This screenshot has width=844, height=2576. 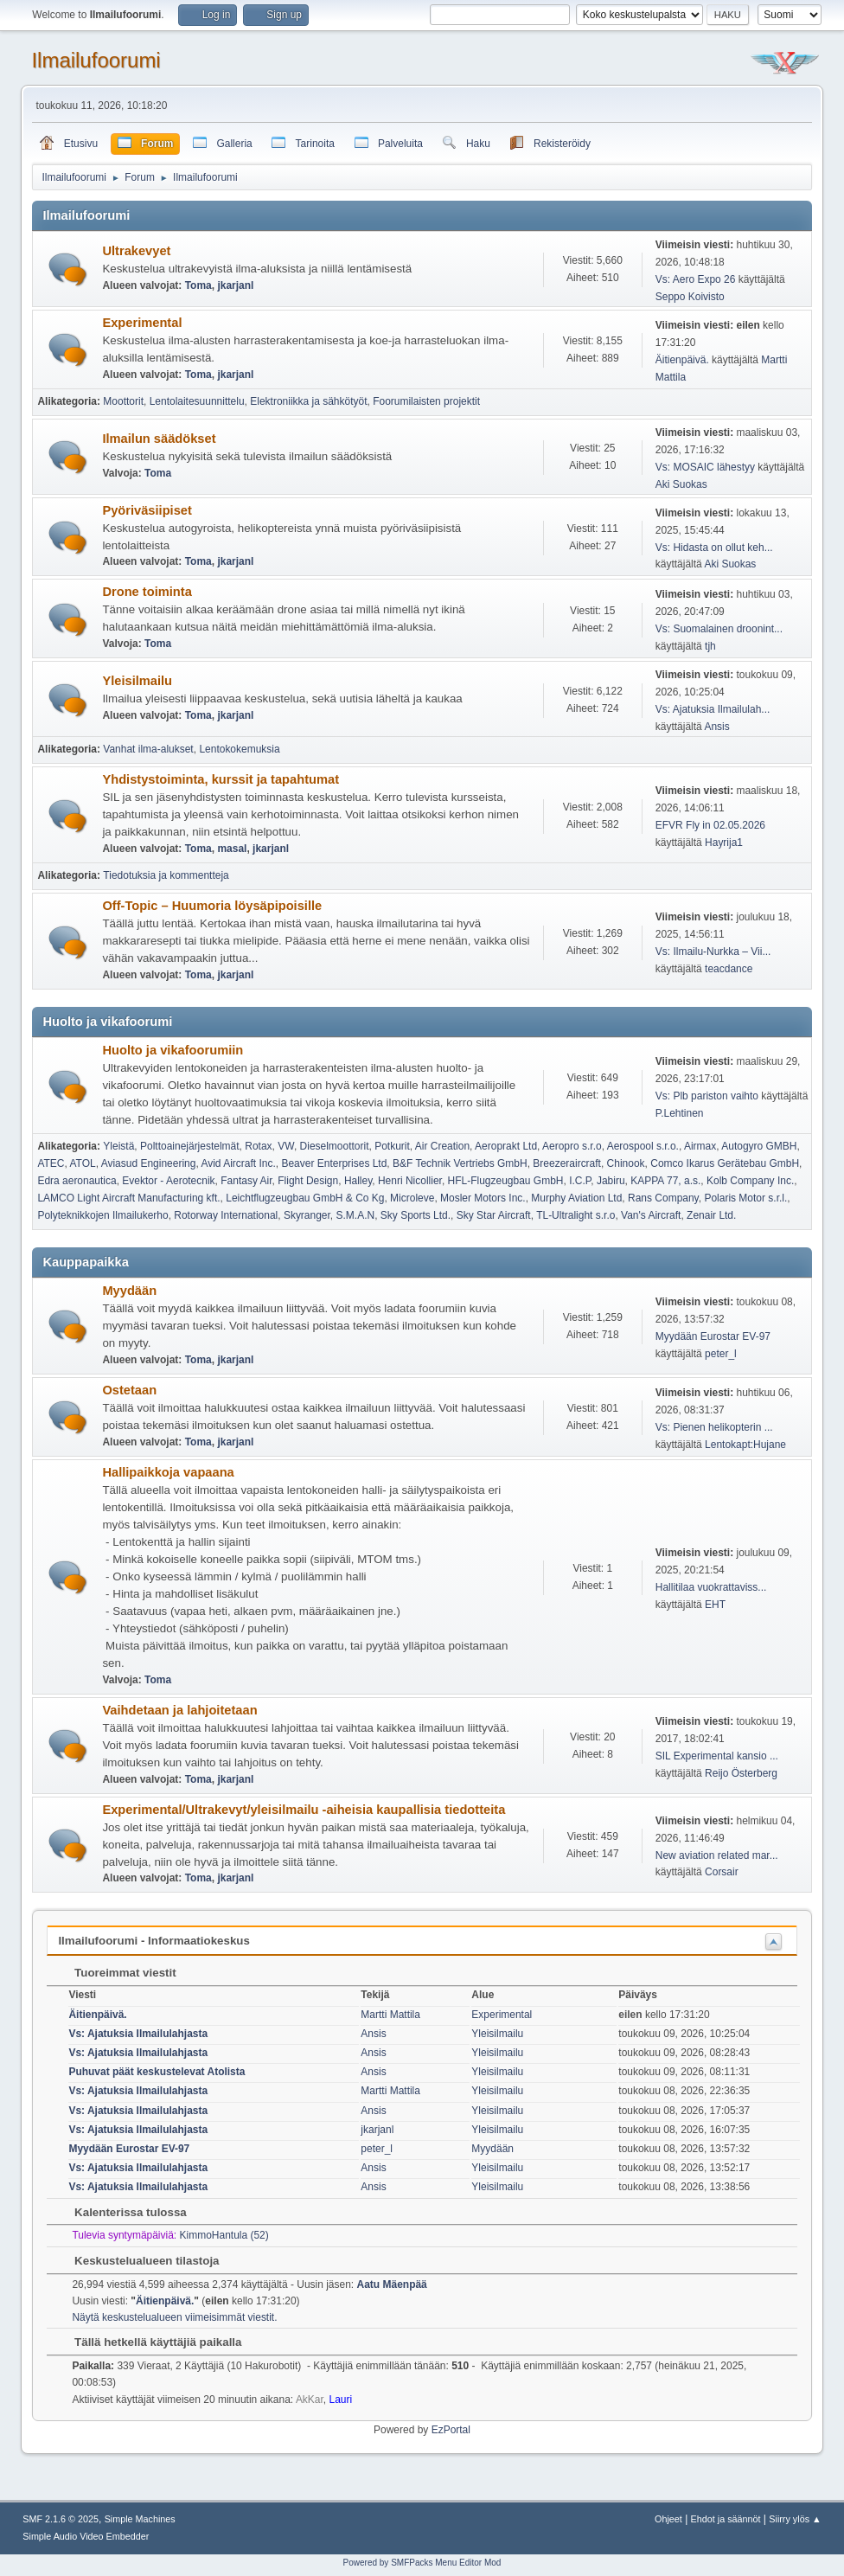 I want to click on Lentolaitesuunnittelu, so click(x=197, y=401).